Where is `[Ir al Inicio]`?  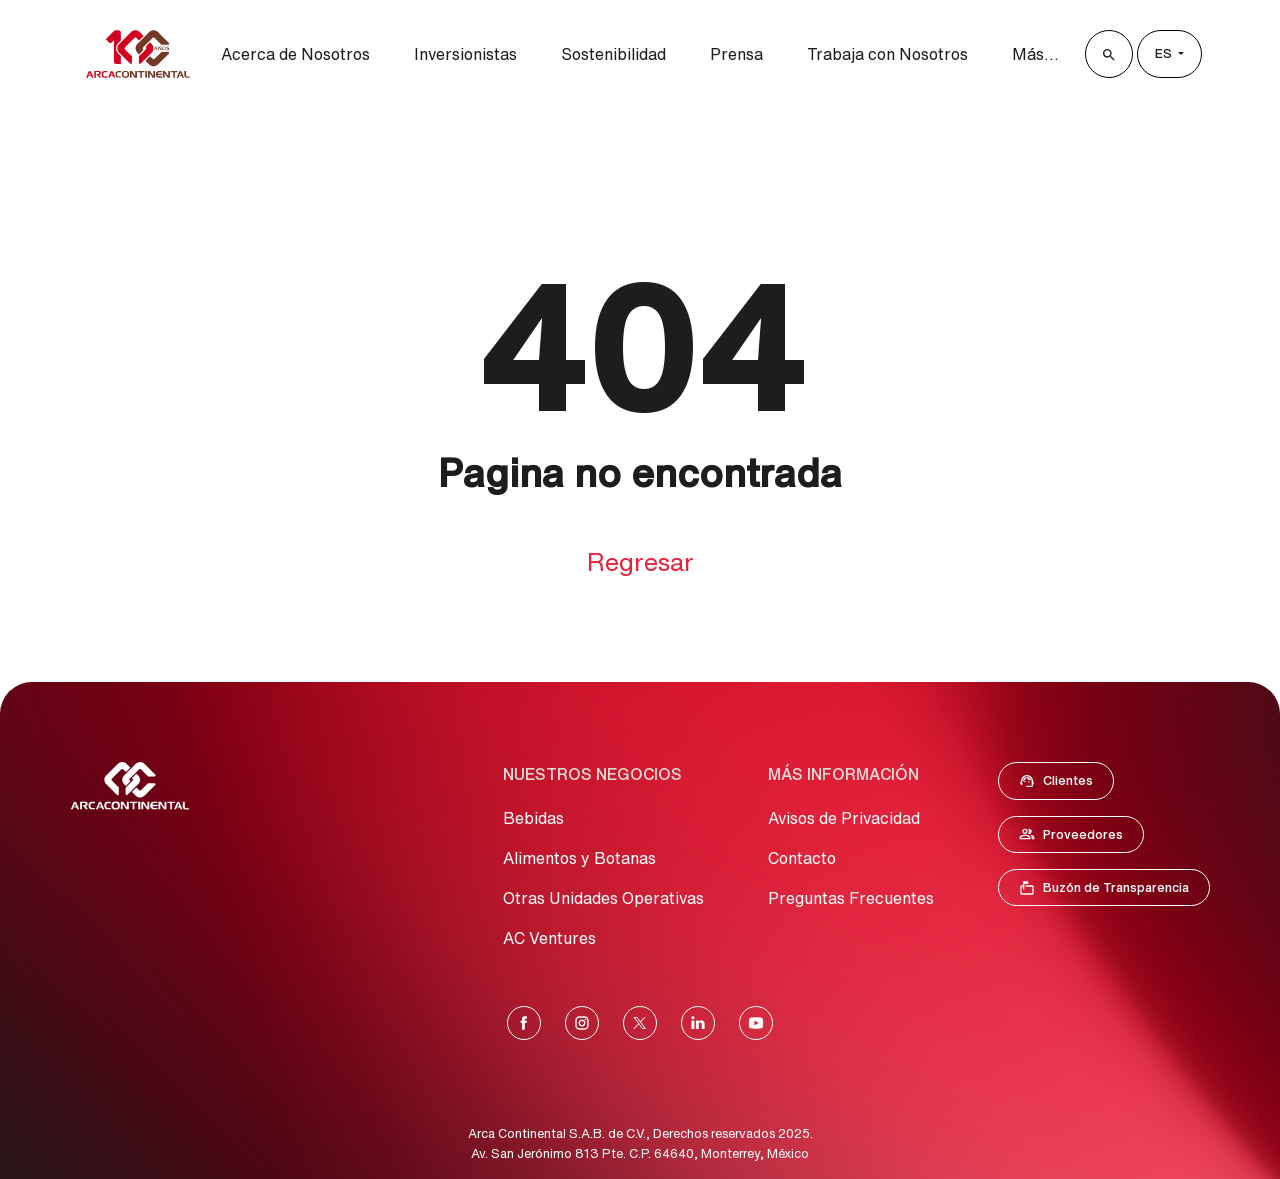
[Ir al Inicio] is located at coordinates (130, 786).